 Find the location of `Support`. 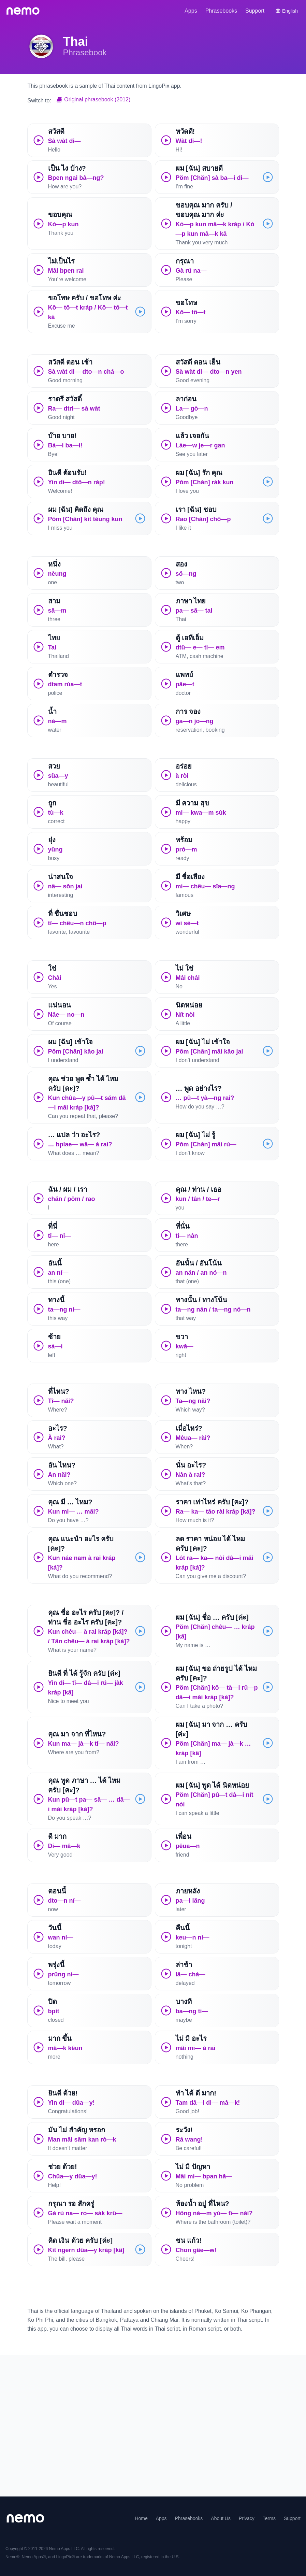

Support is located at coordinates (254, 11).